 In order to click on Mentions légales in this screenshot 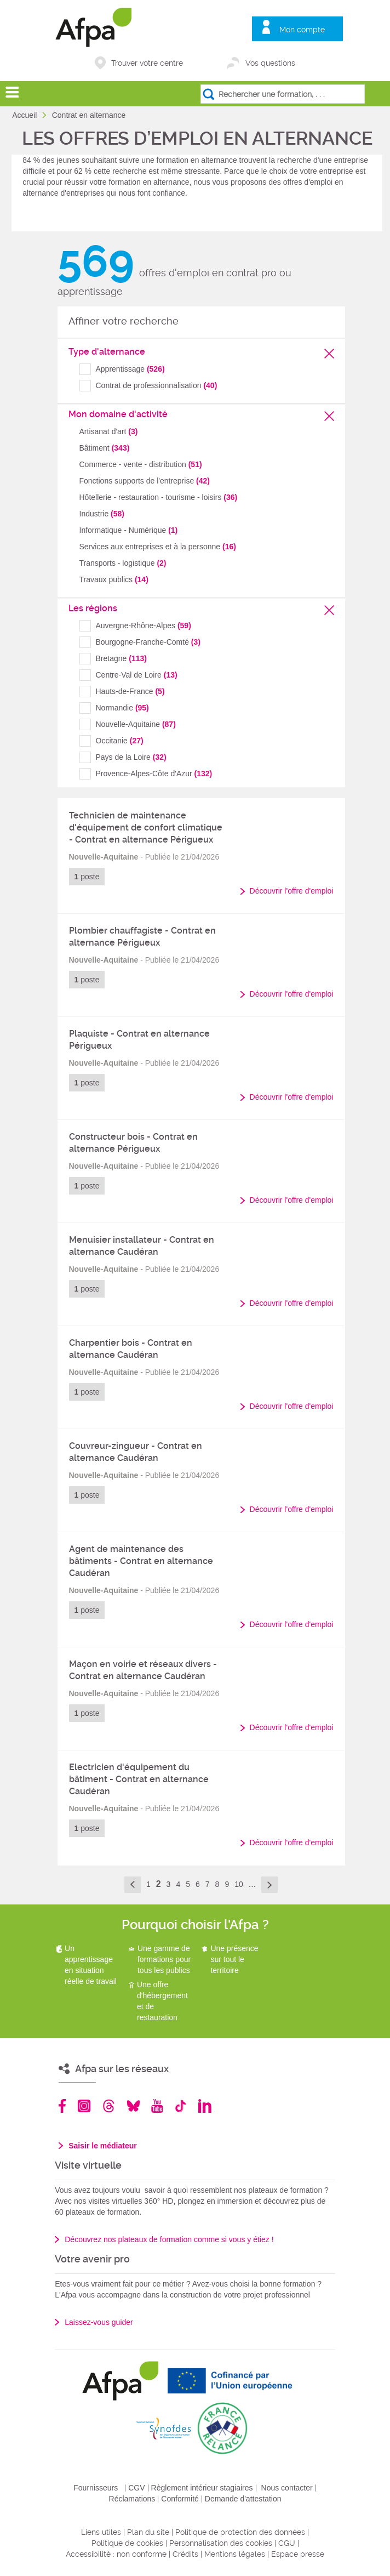, I will do `click(234, 2554)`.